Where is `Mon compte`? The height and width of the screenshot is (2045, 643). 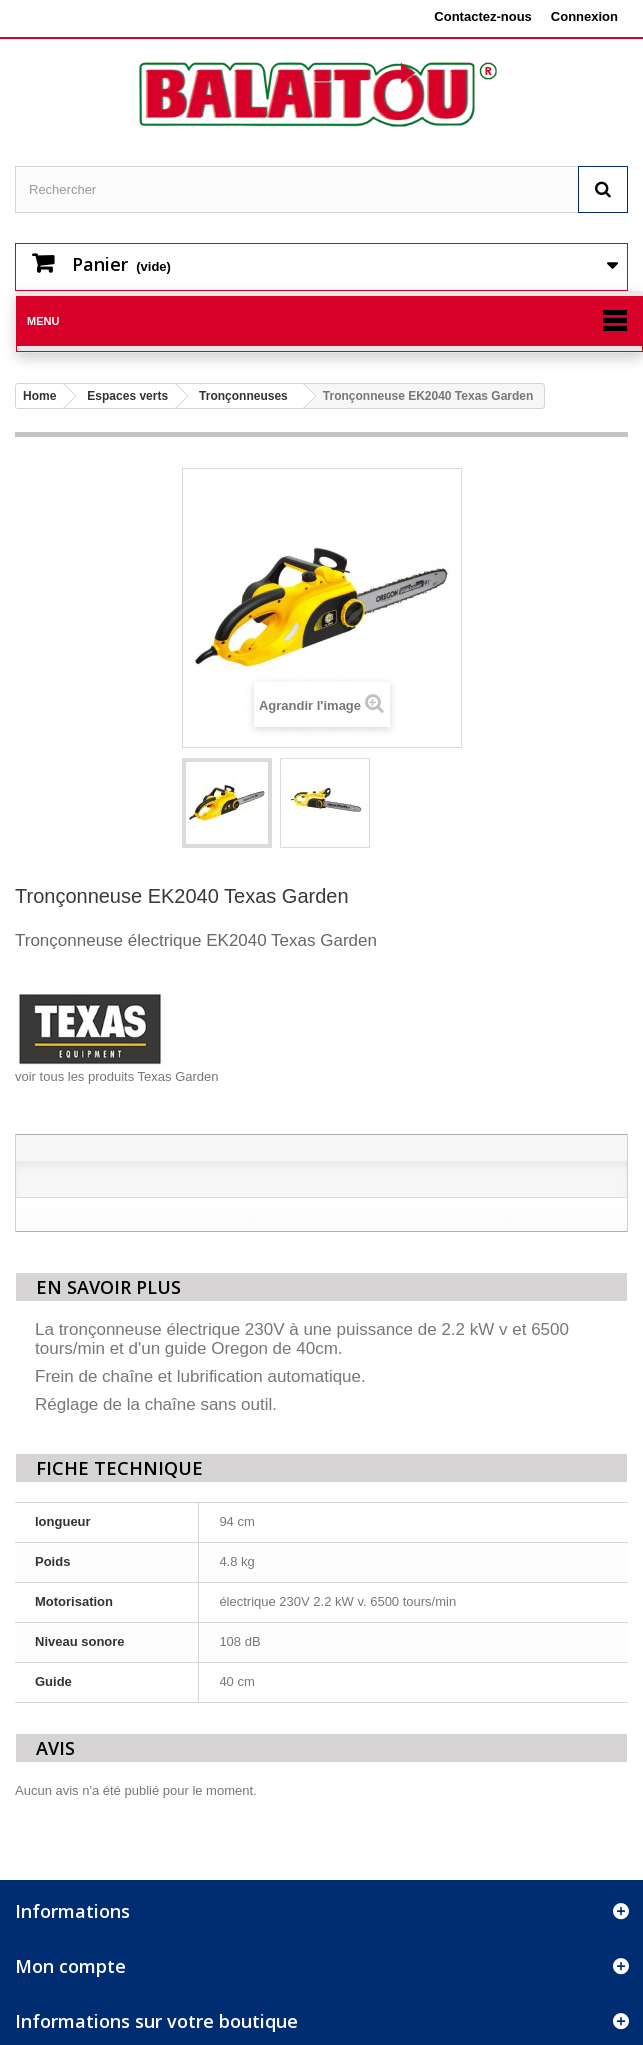 Mon compte is located at coordinates (70, 1966).